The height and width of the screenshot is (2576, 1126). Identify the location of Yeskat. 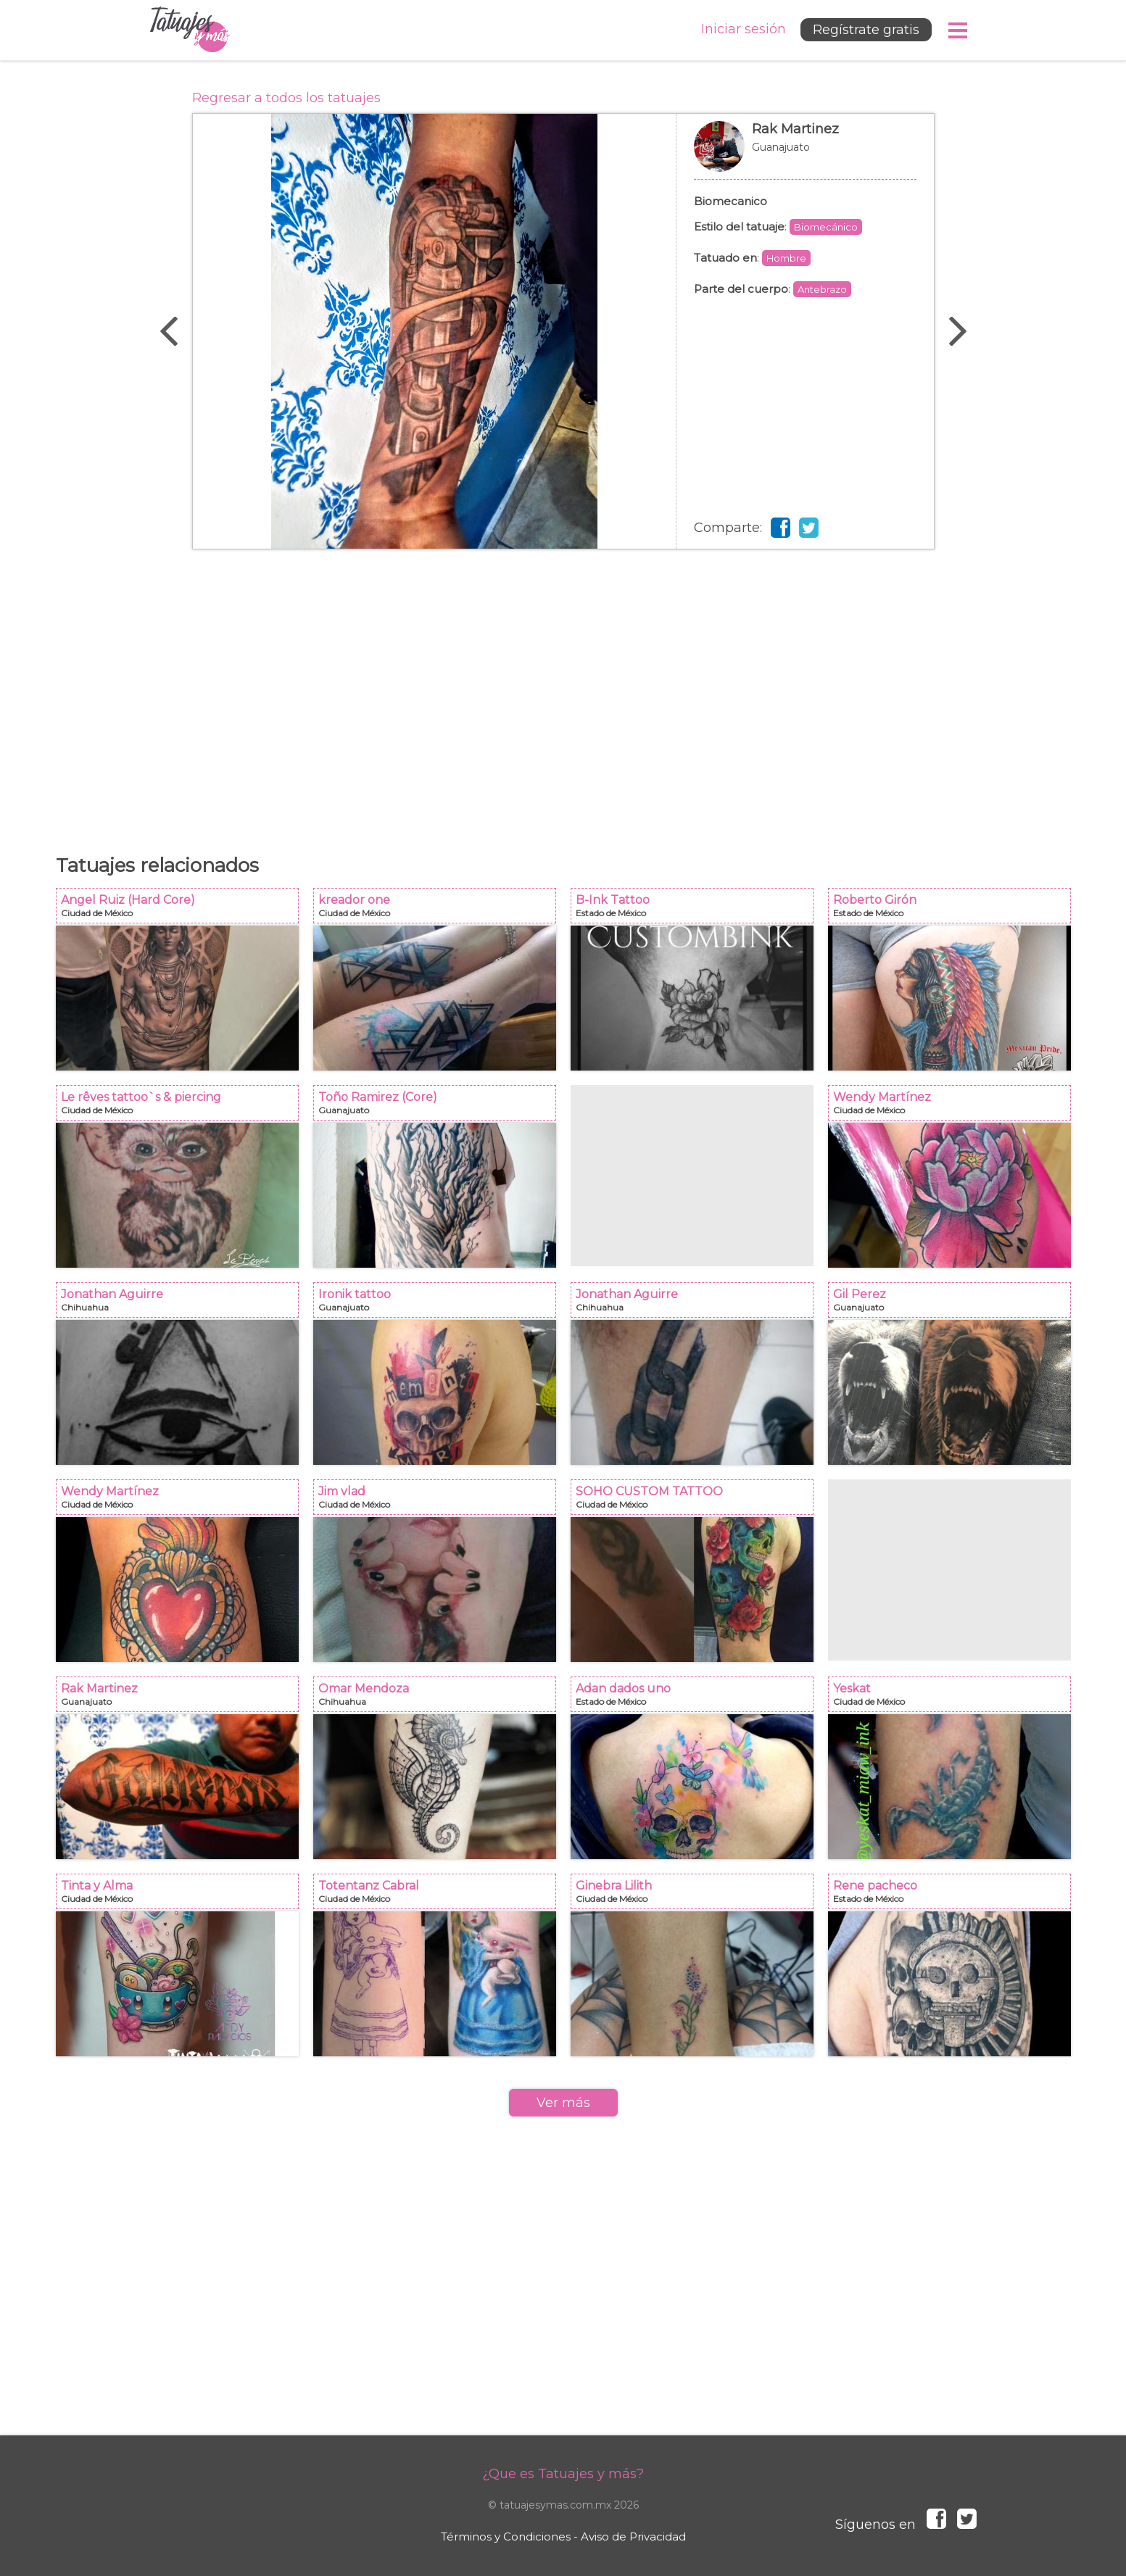
(954, 1699).